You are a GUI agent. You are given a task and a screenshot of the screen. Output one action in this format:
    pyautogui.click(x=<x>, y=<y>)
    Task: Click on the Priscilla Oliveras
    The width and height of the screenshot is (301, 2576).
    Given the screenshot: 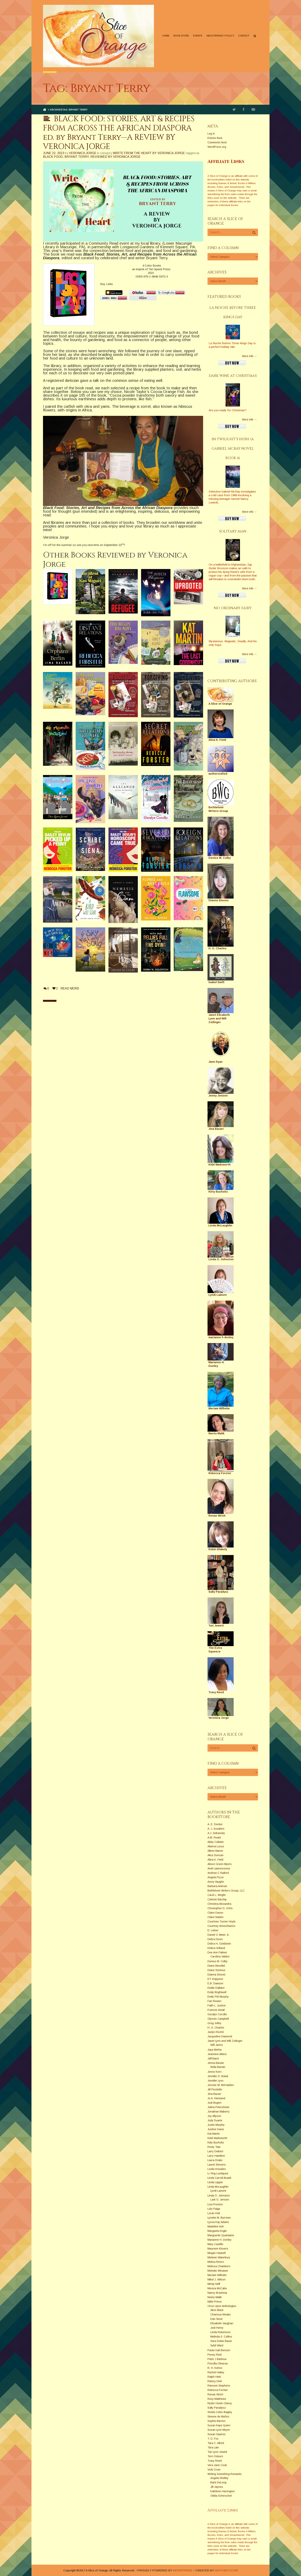 What is the action you would take?
    pyautogui.click(x=218, y=2363)
    